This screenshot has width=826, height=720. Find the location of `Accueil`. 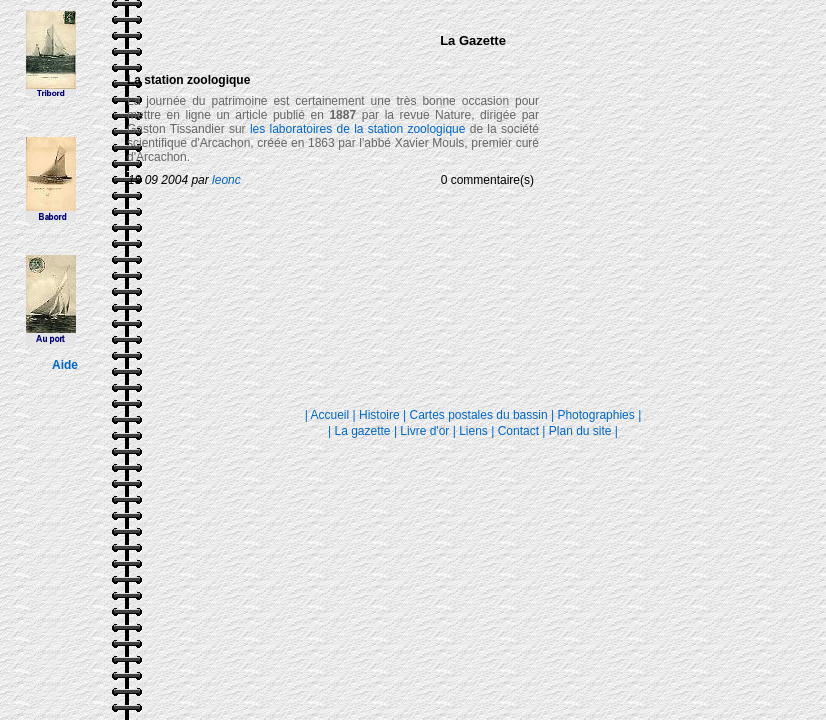

Accueil is located at coordinates (330, 415).